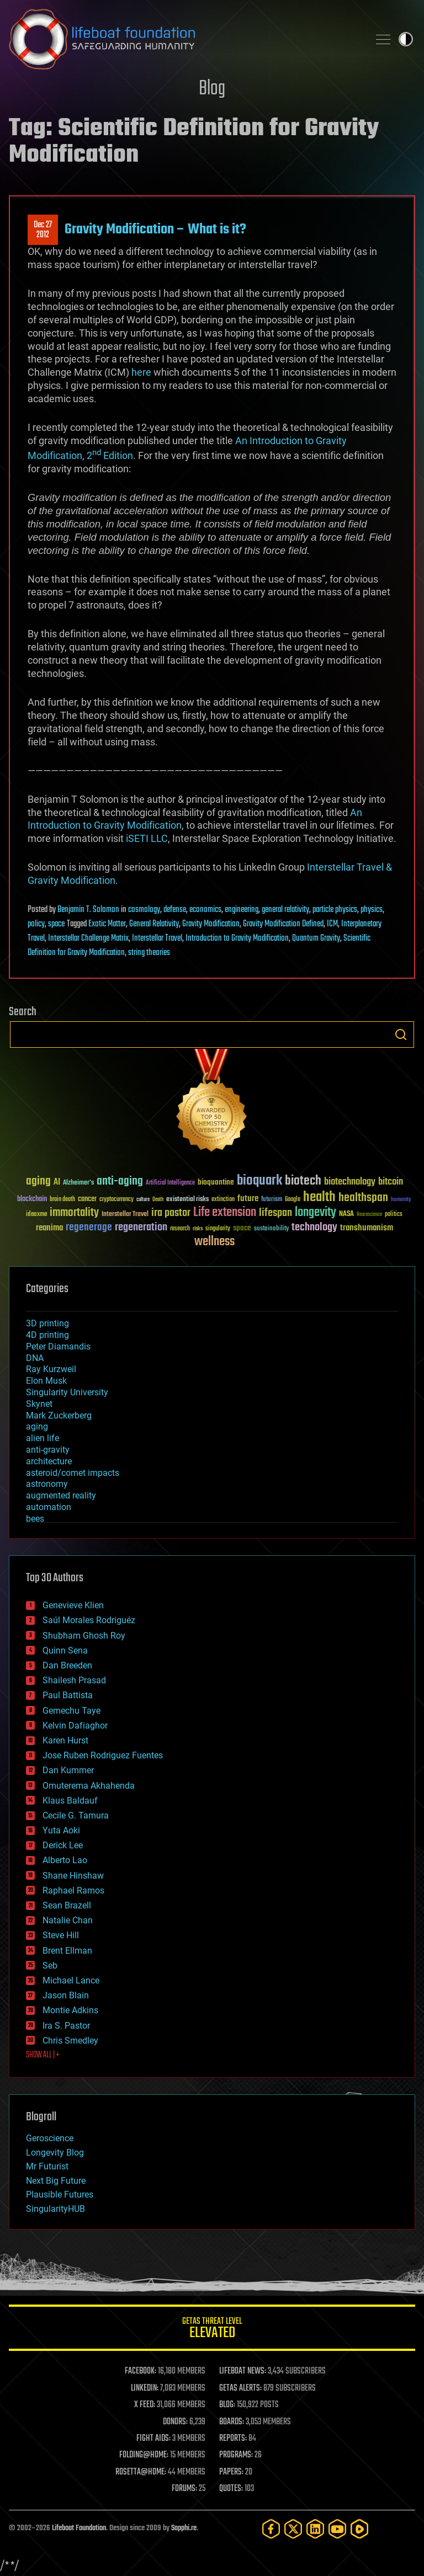 The image size is (424, 2576). What do you see at coordinates (67, 1665) in the screenshot?
I see `Dan Breeden` at bounding box center [67, 1665].